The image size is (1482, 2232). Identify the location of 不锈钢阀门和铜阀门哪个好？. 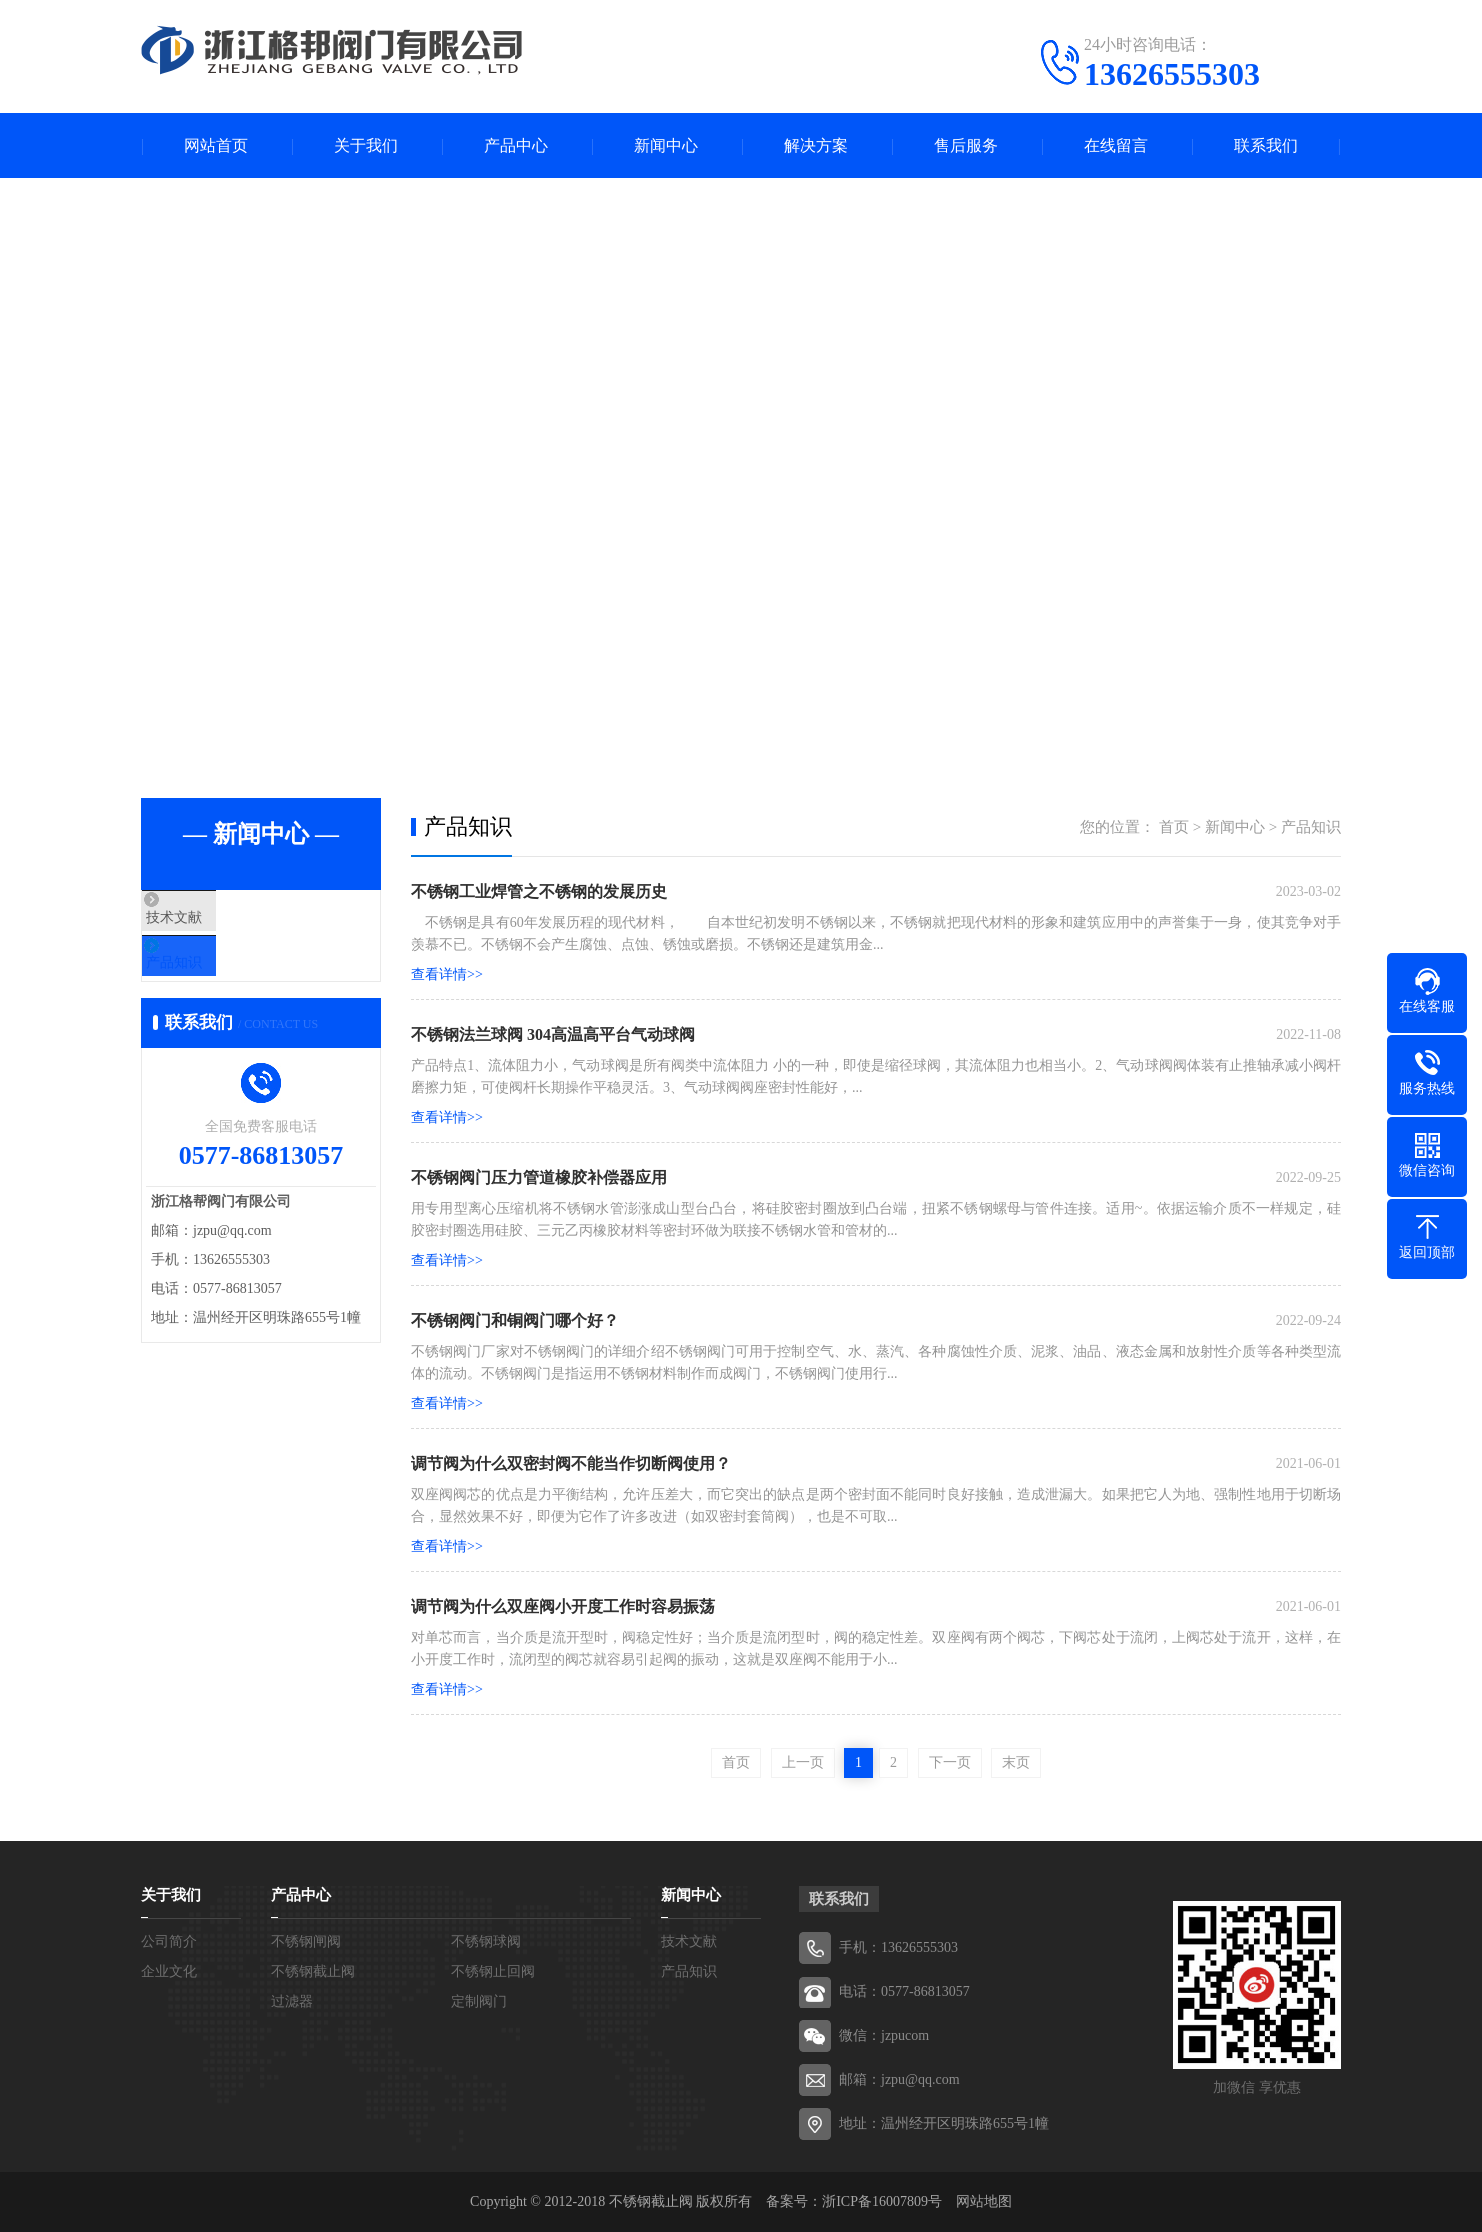
(515, 1320).